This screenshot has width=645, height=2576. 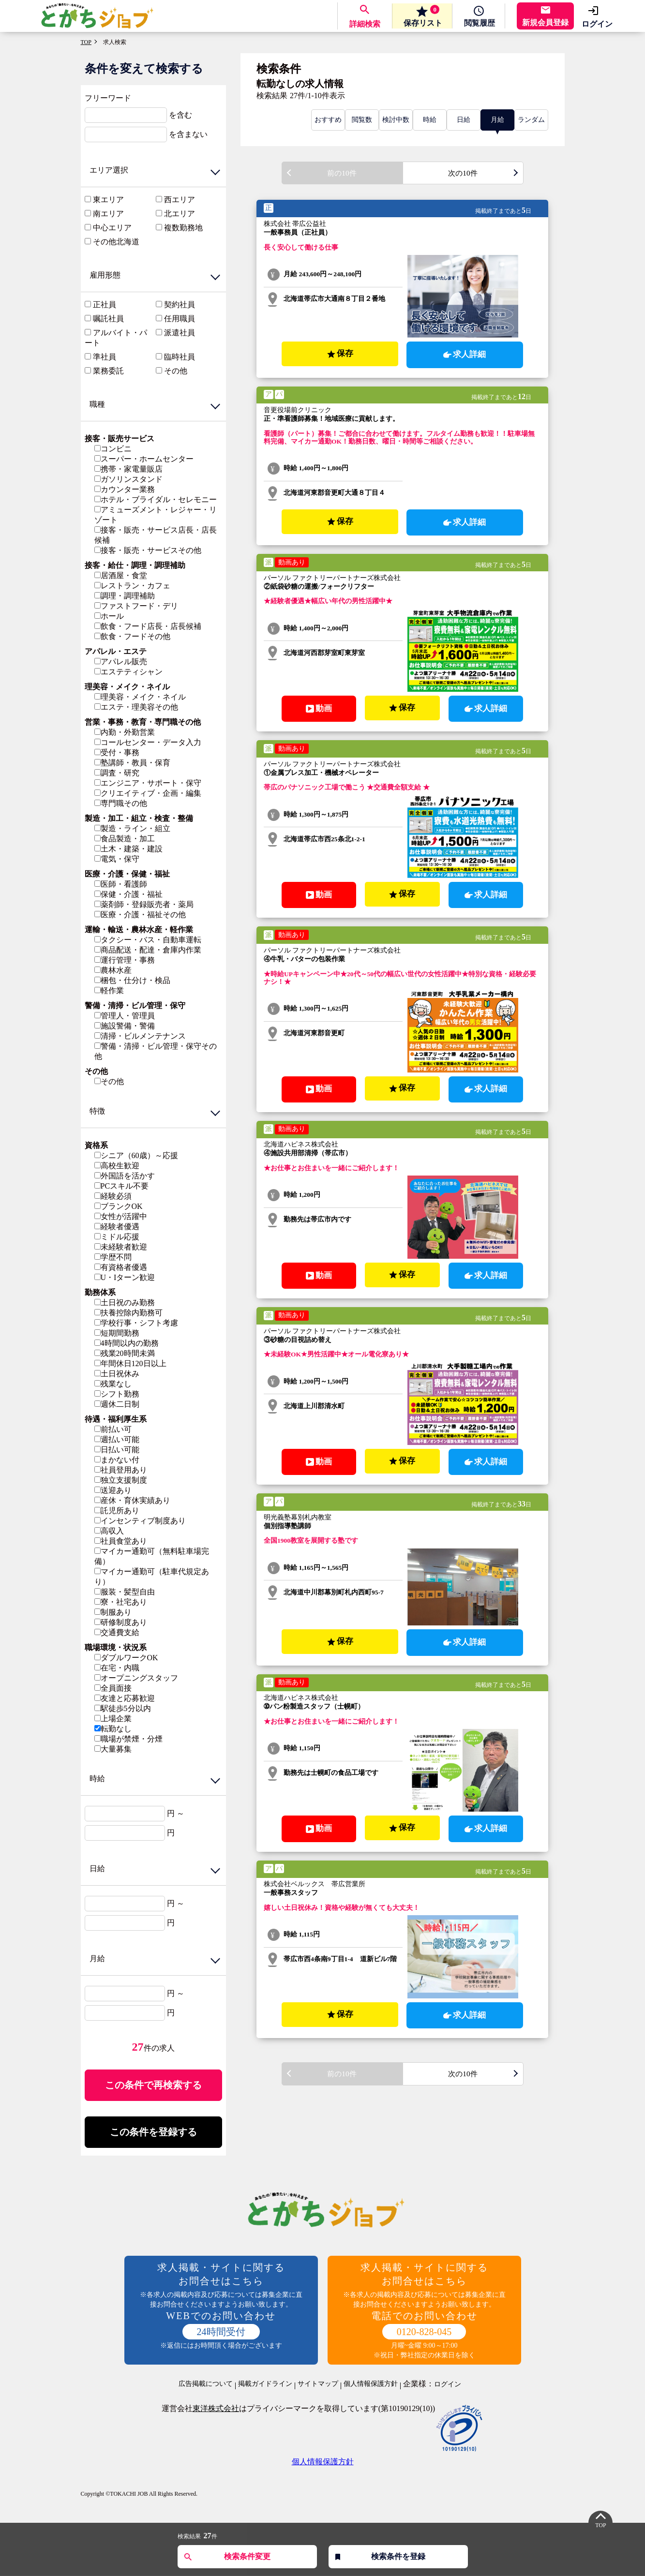 I want to click on 電気・保守, so click(x=116, y=859).